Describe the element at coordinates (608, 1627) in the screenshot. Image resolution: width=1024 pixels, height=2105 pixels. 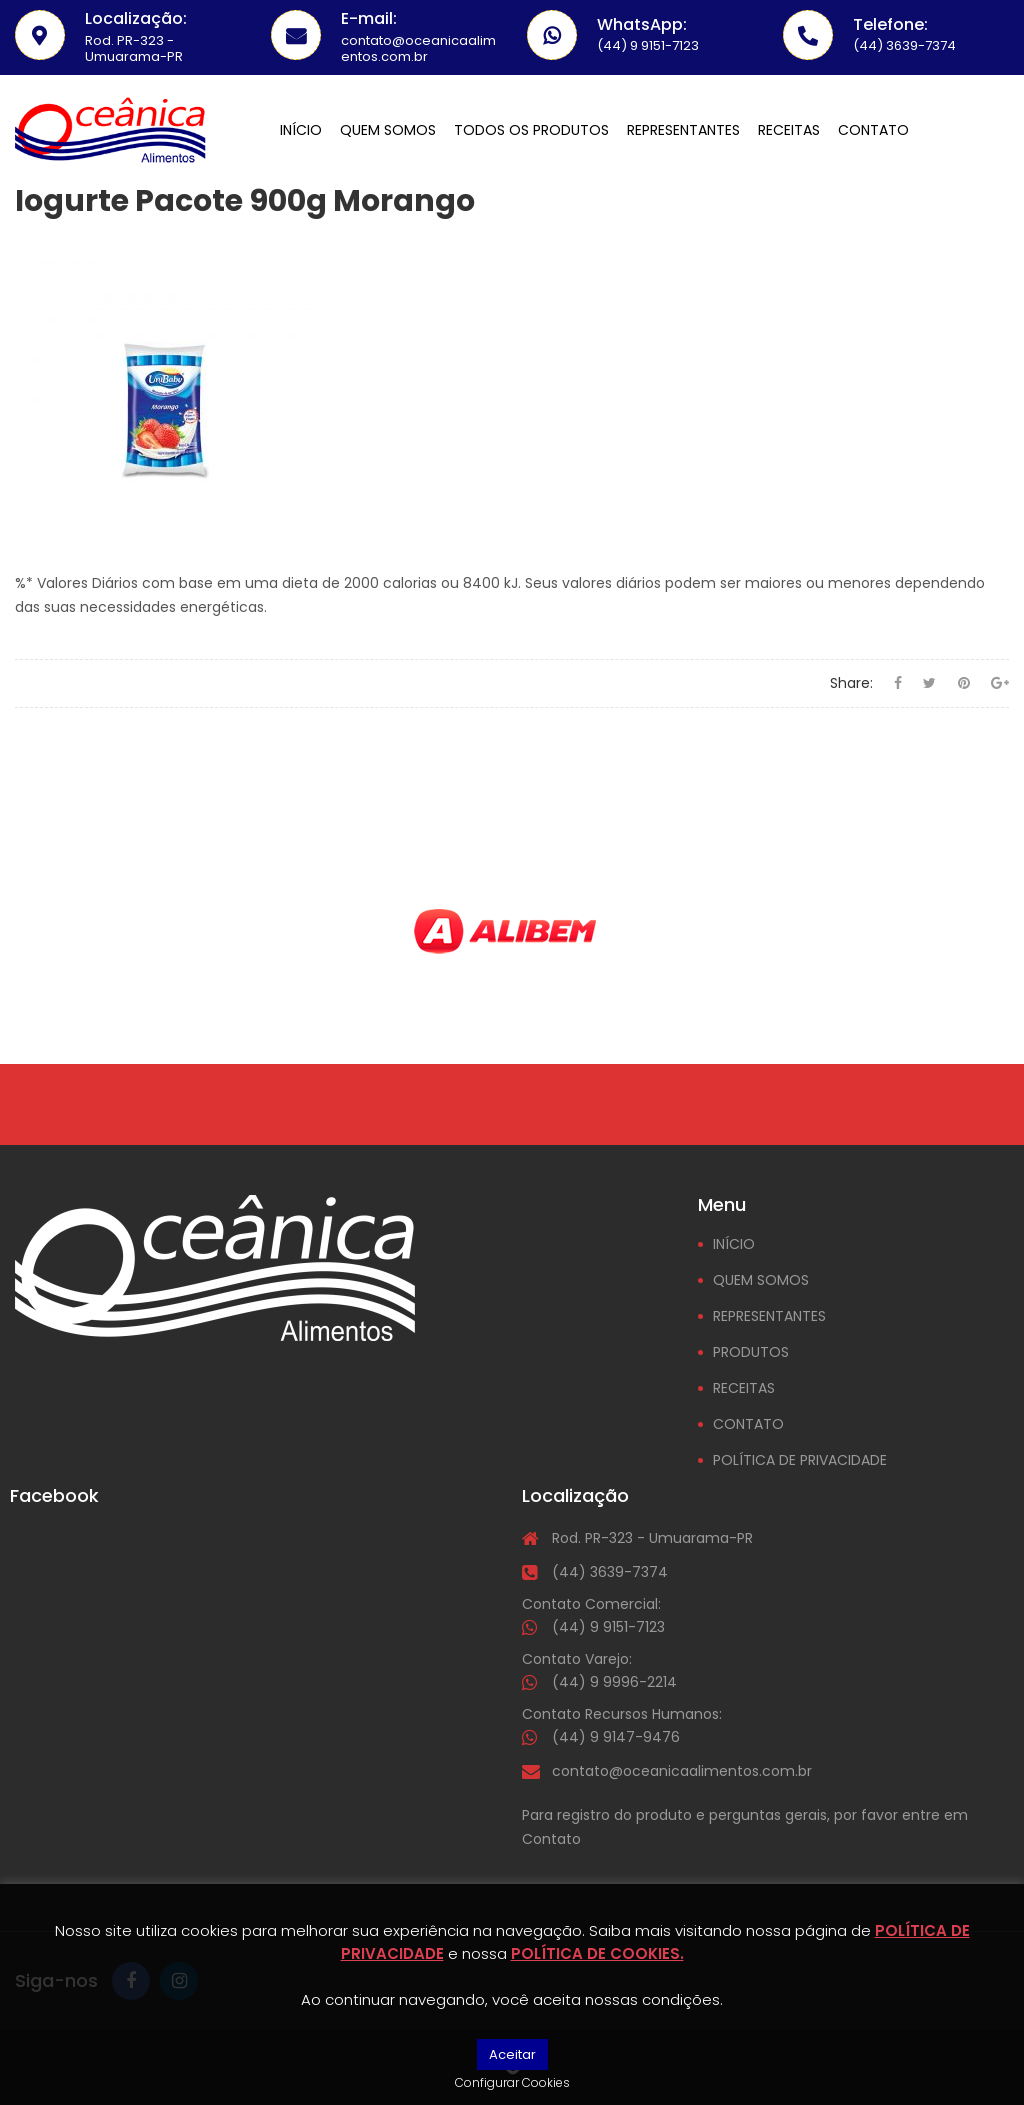
I see `(44) 9 9151-7123` at that location.